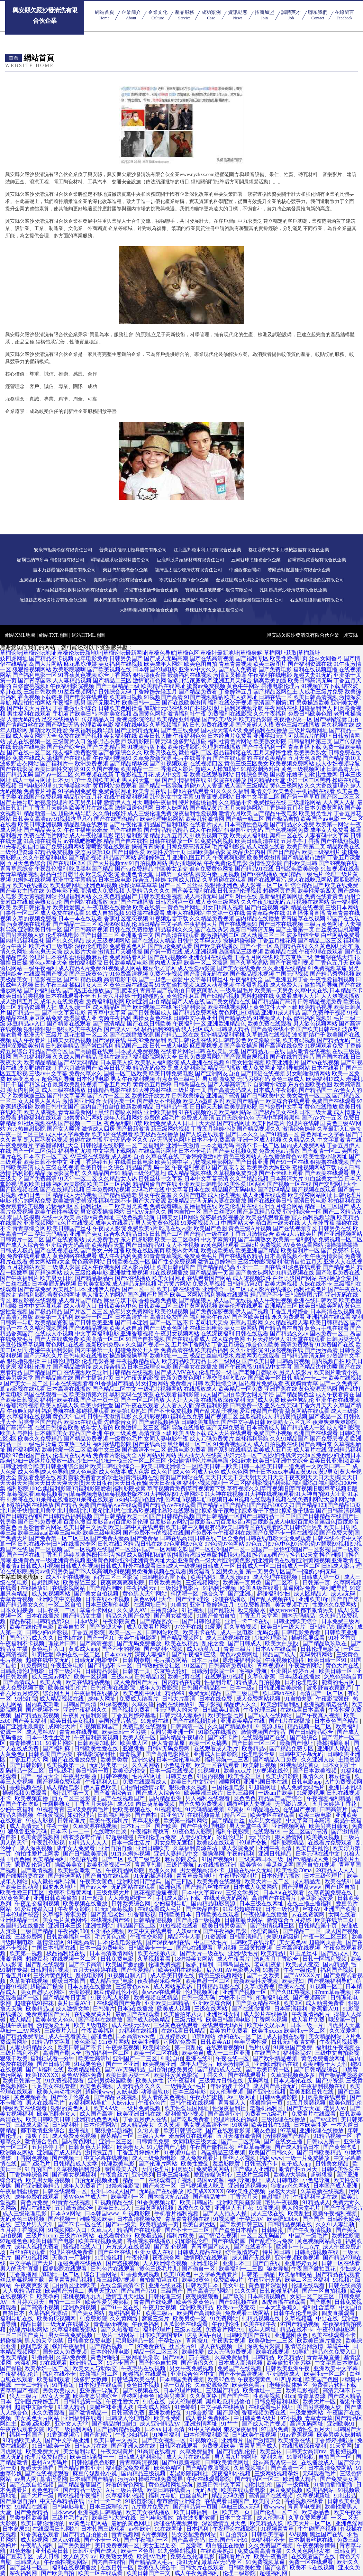  I want to click on 草逼牛牛, so click(339, 2346).